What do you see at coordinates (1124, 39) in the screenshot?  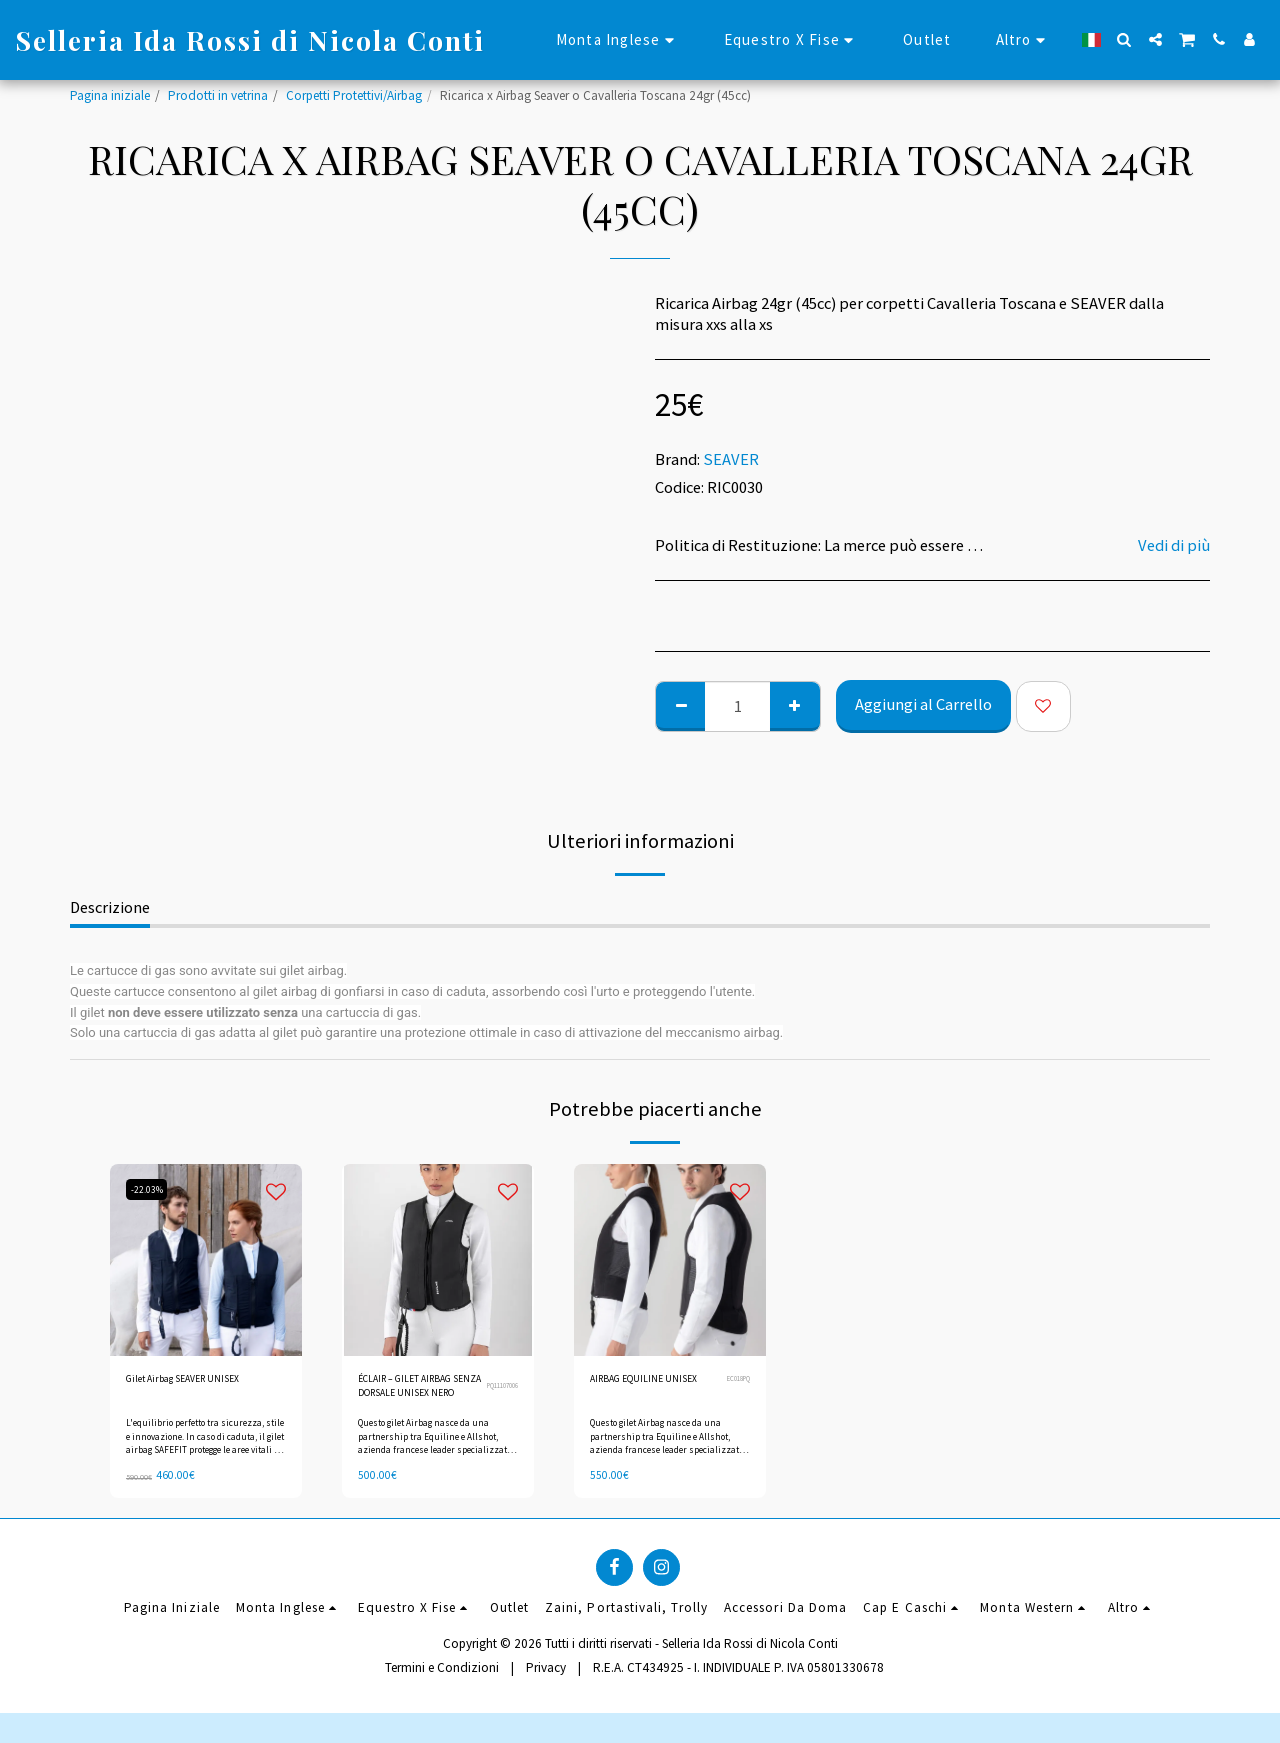 I see `[button]` at bounding box center [1124, 39].